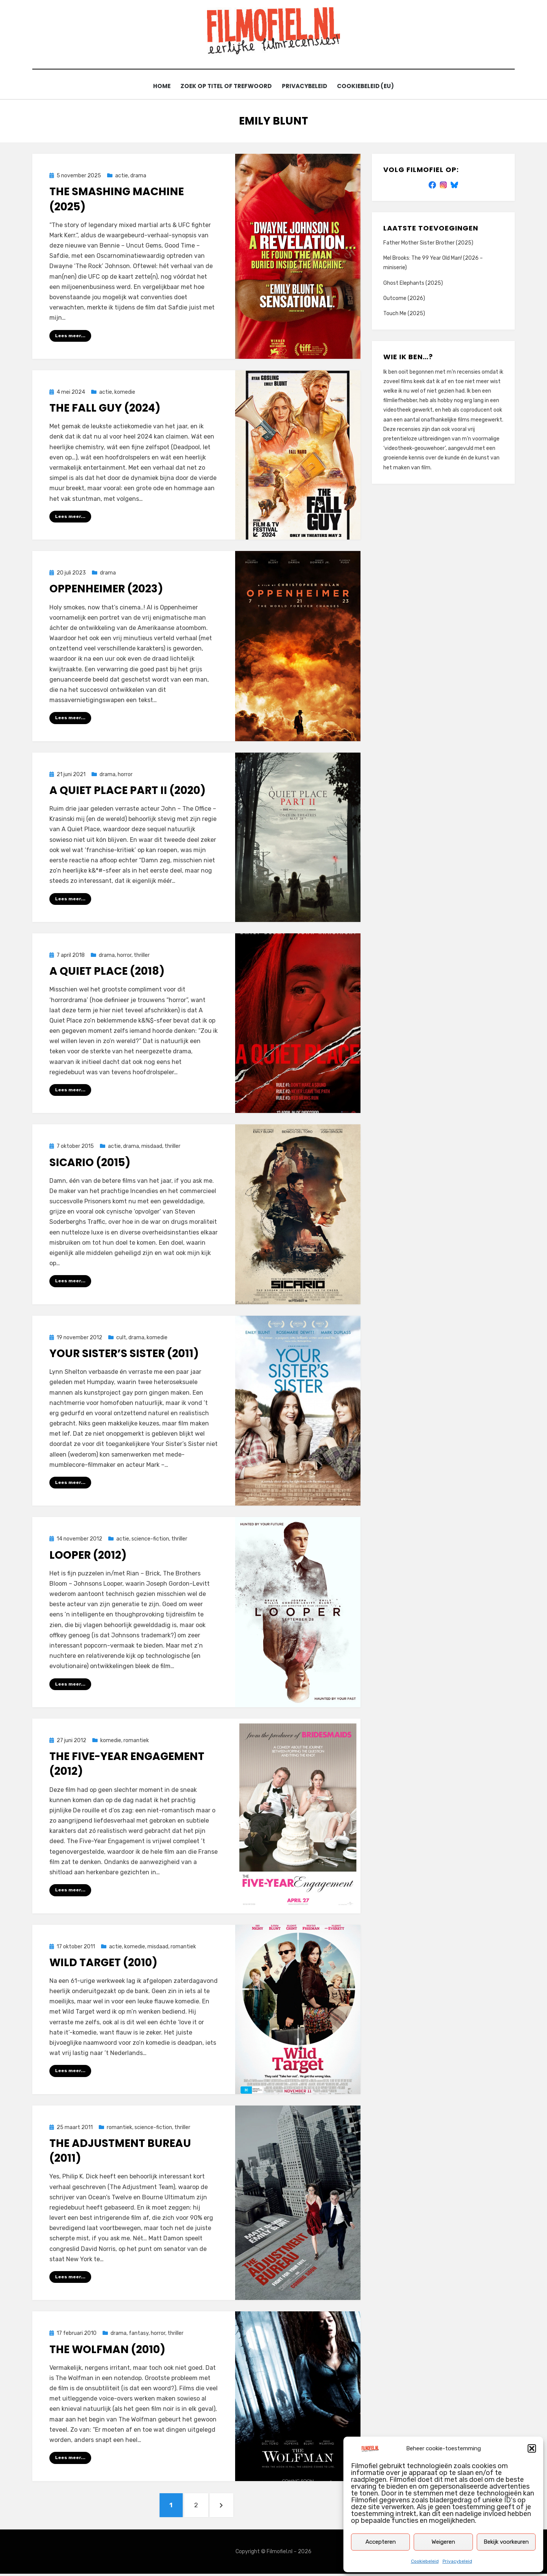 The width and height of the screenshot is (547, 2576). I want to click on Accepteren, so click(380, 2541).